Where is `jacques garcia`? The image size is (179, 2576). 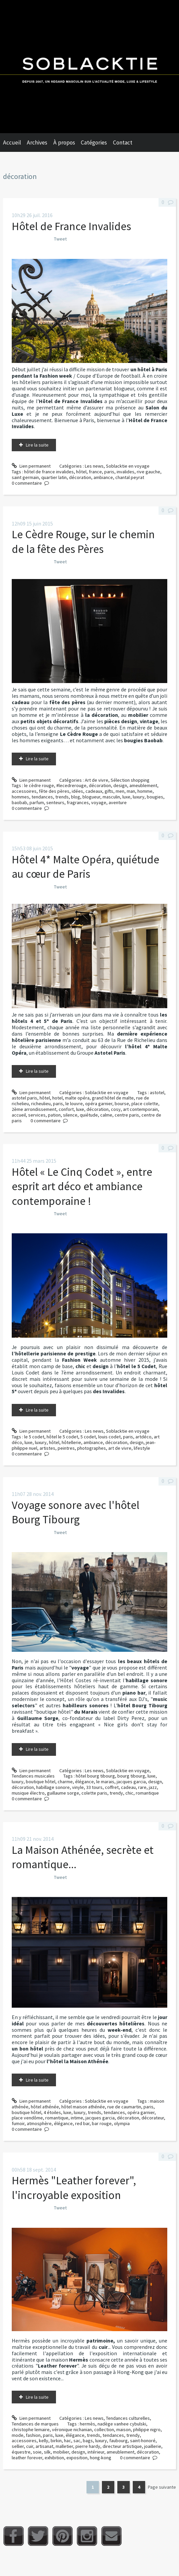 jacques garcia is located at coordinates (131, 1782).